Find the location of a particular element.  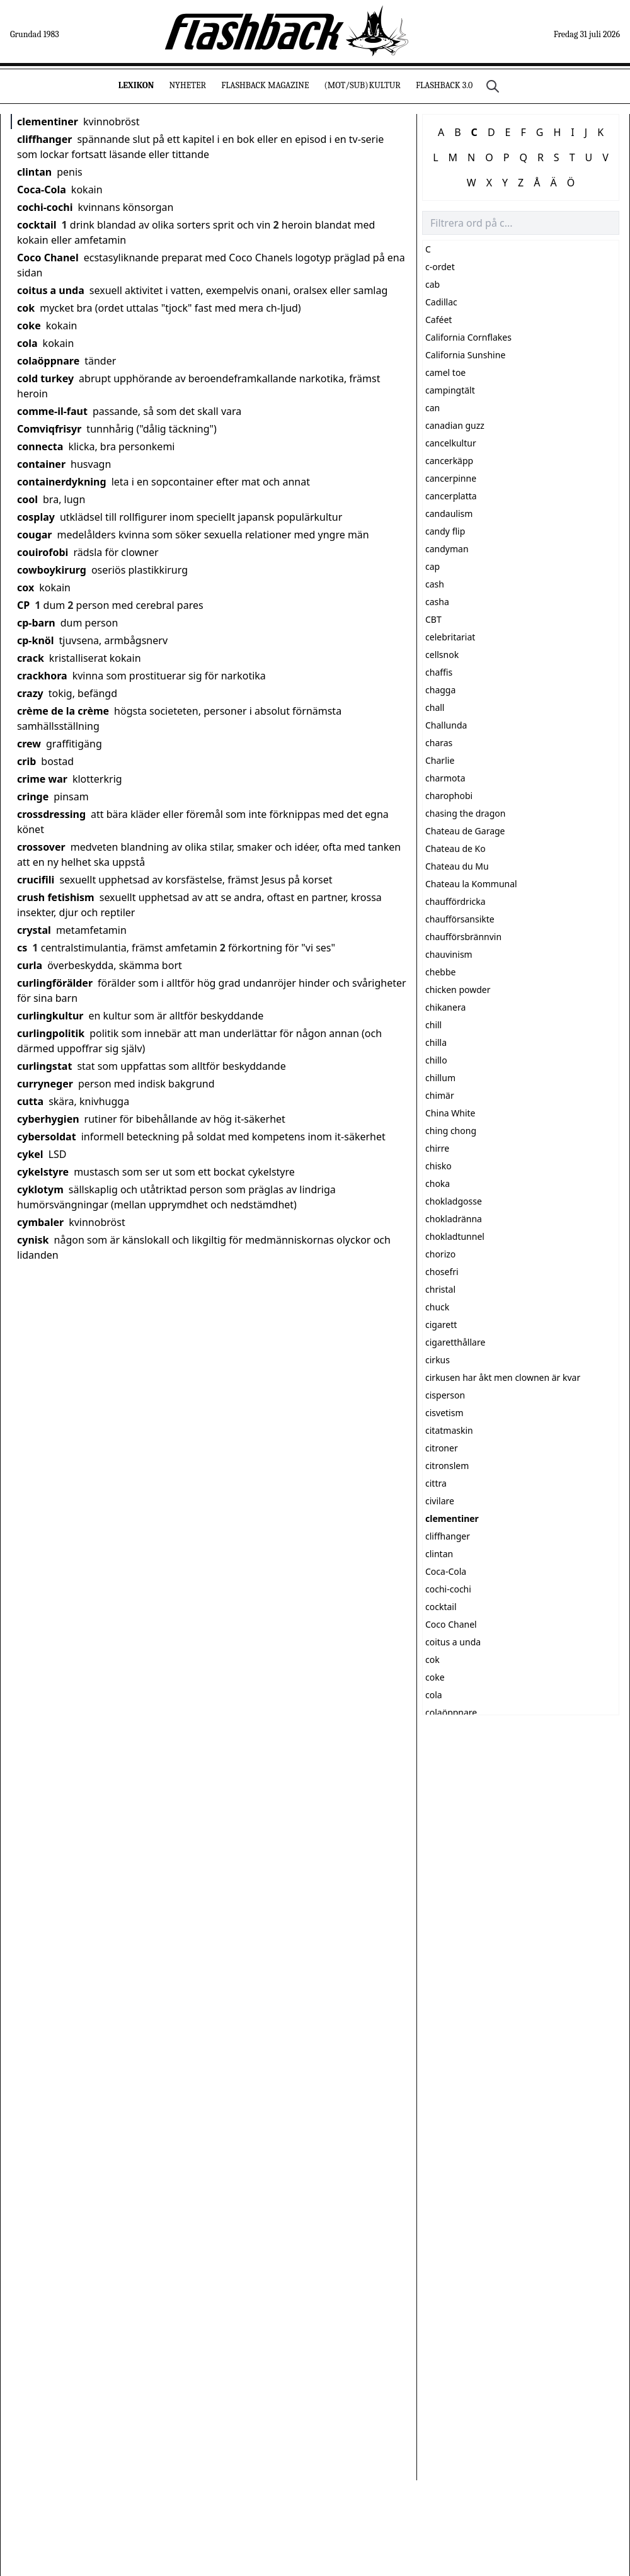

Flashback Magazine is located at coordinates (265, 85).